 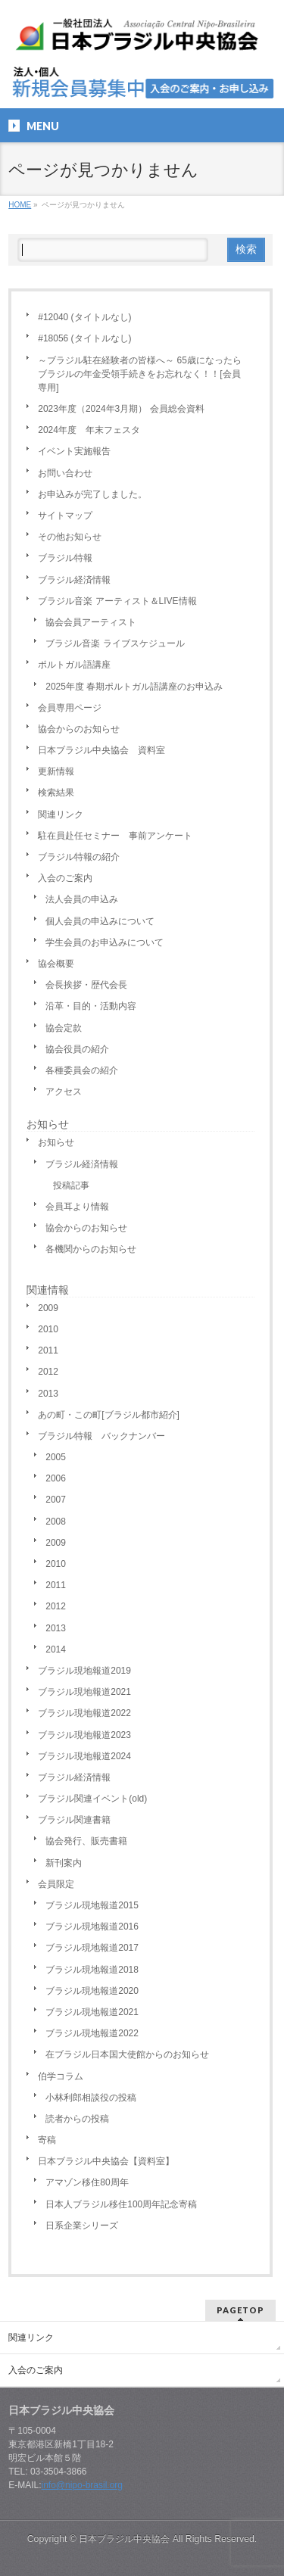 What do you see at coordinates (56, 963) in the screenshot?
I see `協会概要` at bounding box center [56, 963].